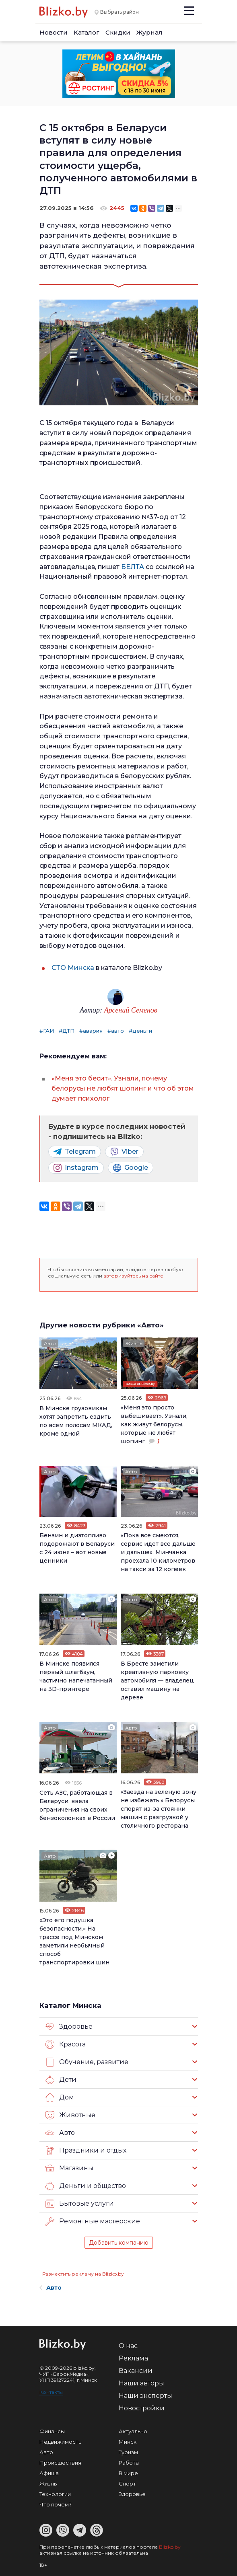  What do you see at coordinates (53, 32) in the screenshot?
I see `Новости` at bounding box center [53, 32].